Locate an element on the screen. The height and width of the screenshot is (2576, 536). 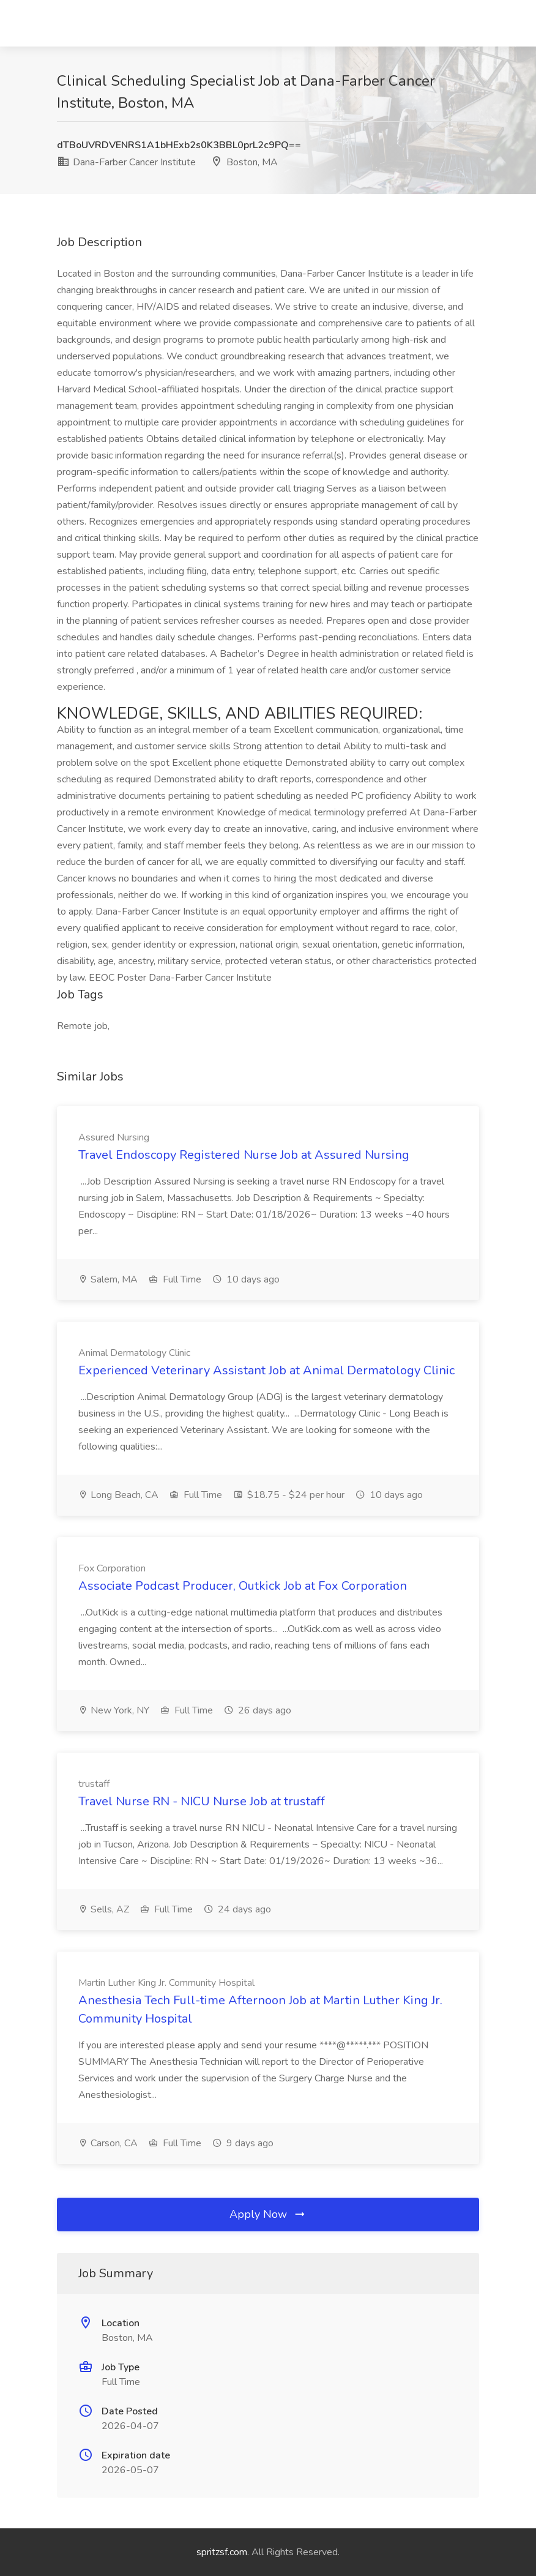
Travel Endoscopy Registered Nurse Job at Assured Nursing is located at coordinates (243, 1155).